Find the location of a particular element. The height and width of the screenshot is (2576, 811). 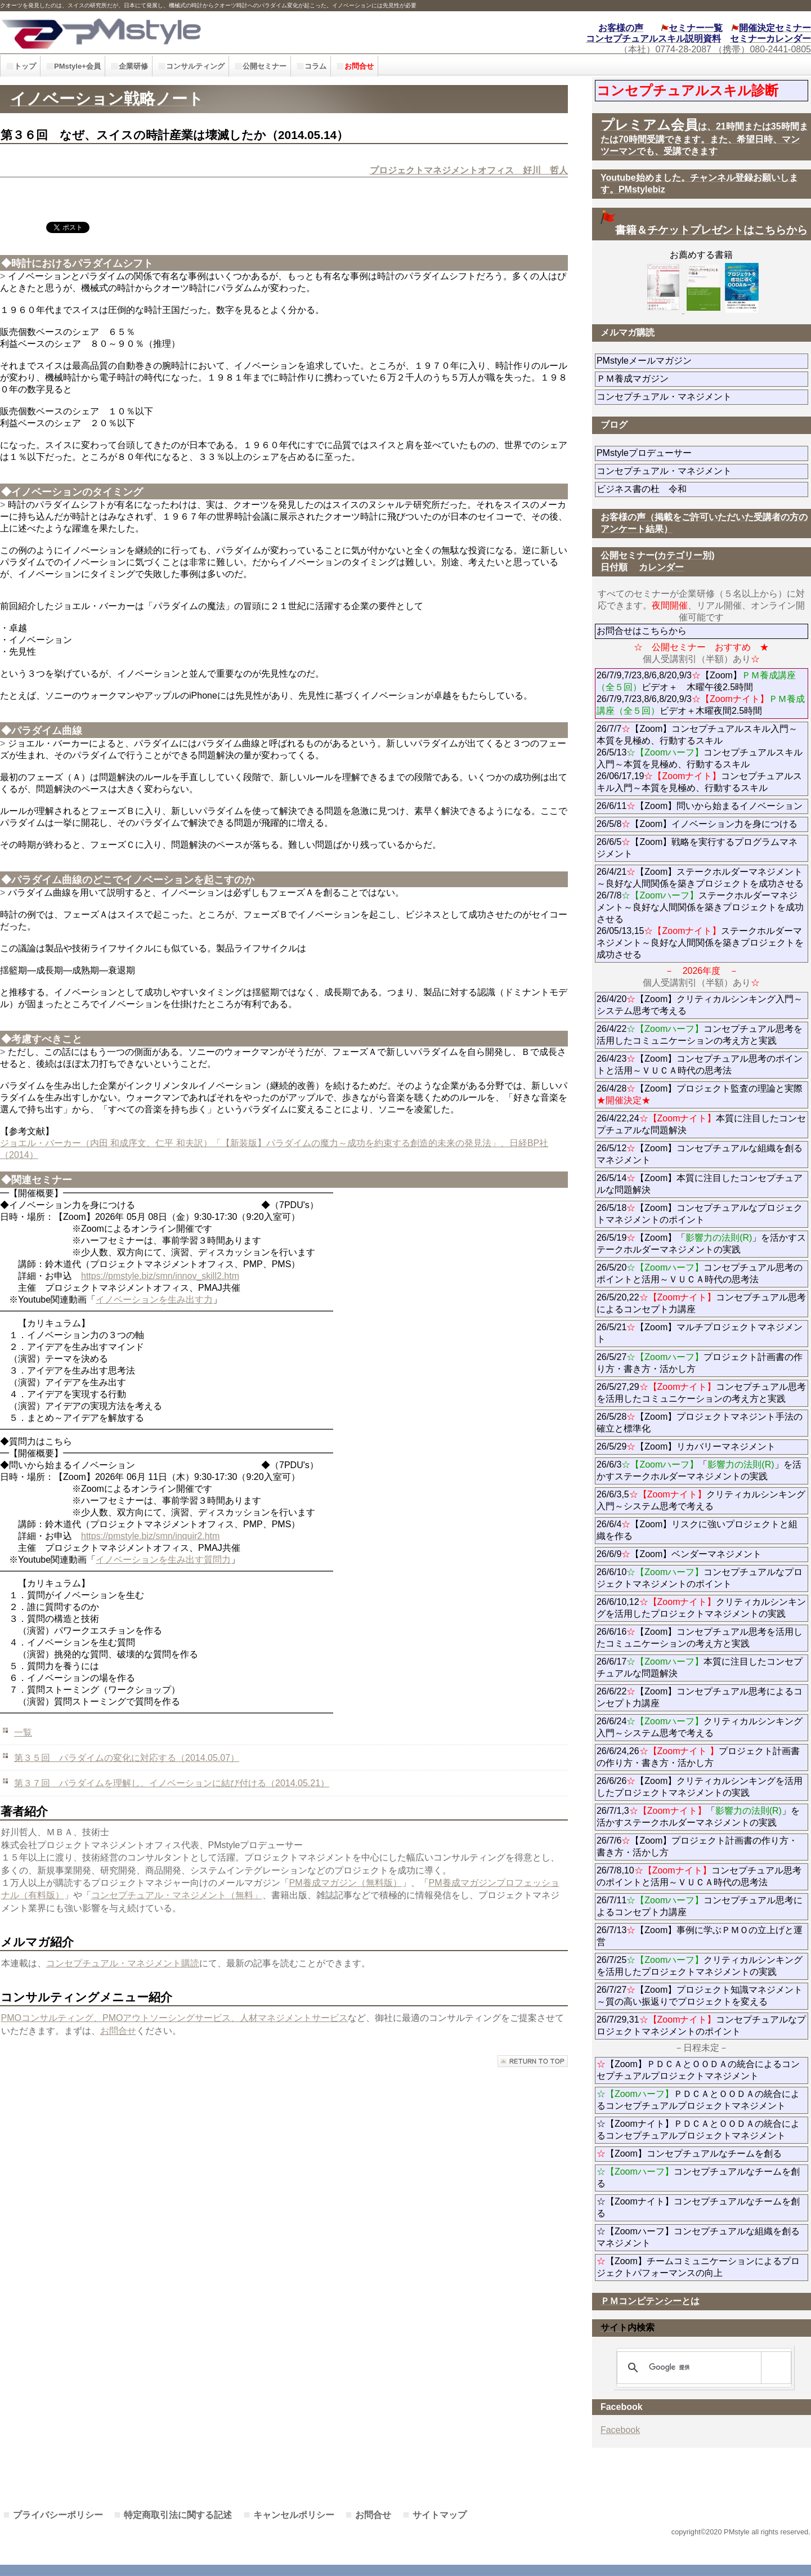

PMOコンサルティング、PMOアウトソーシングサービス、人材マネジメントサービス is located at coordinates (174, 2018).